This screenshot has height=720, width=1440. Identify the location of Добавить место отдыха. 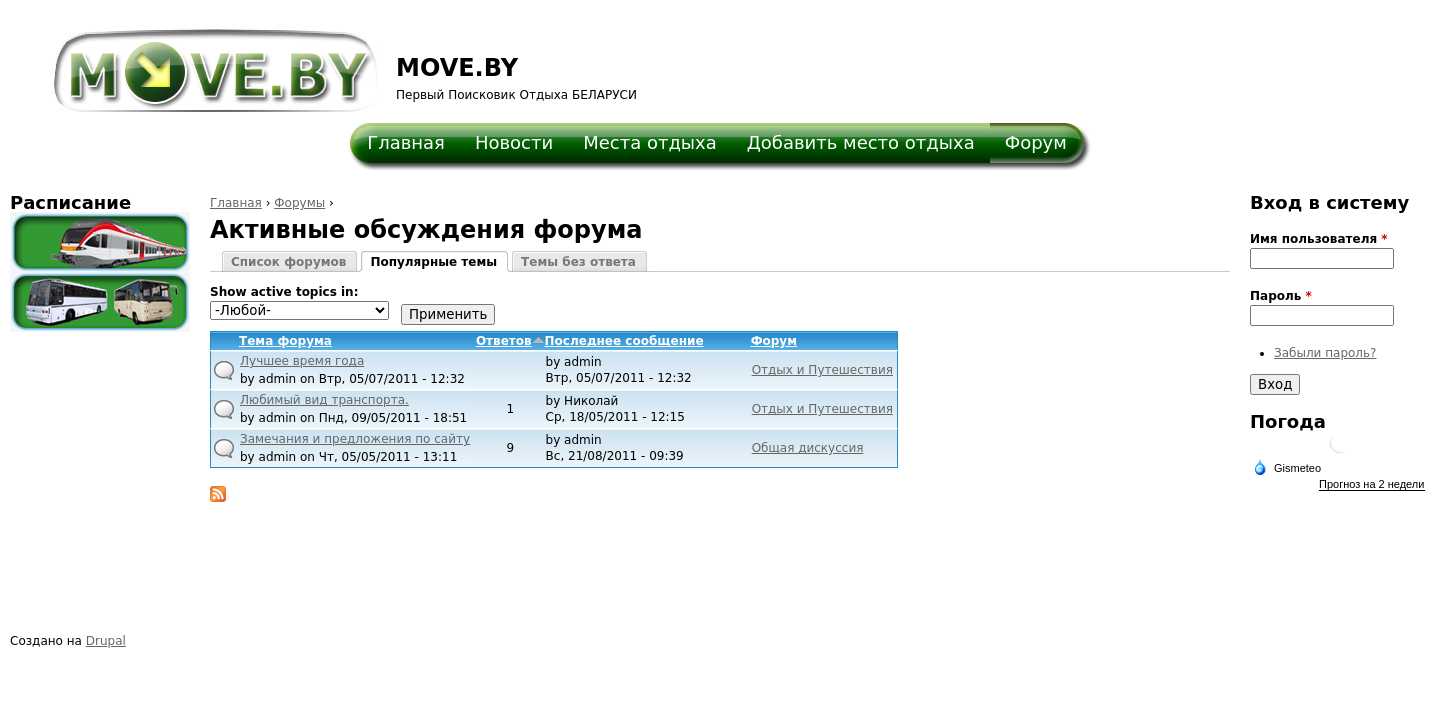
(861, 142).